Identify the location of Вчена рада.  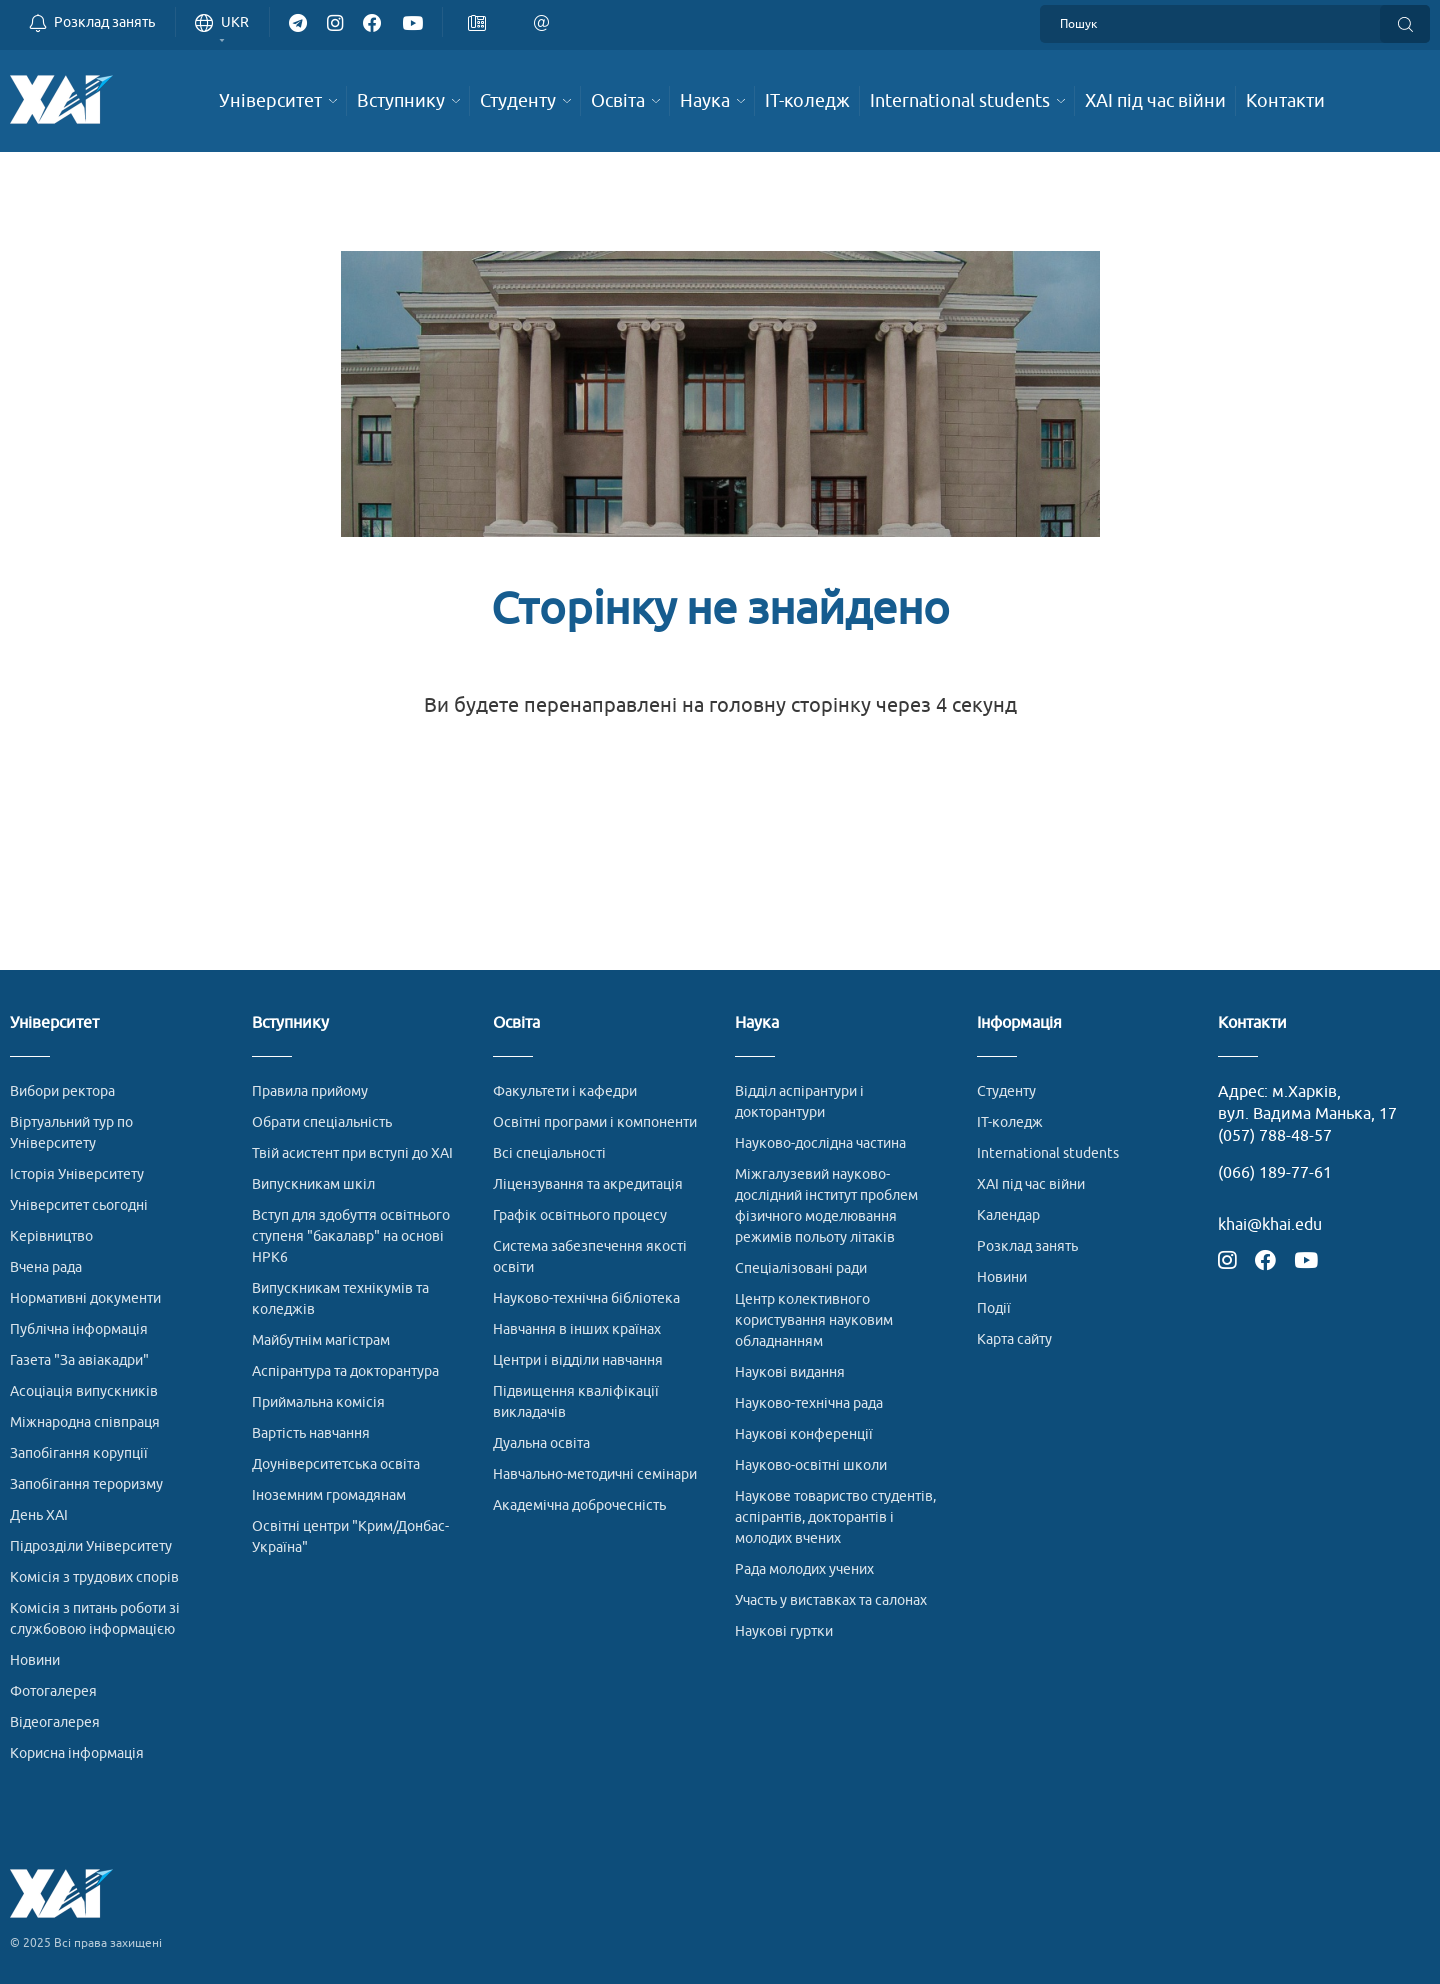
(46, 1267).